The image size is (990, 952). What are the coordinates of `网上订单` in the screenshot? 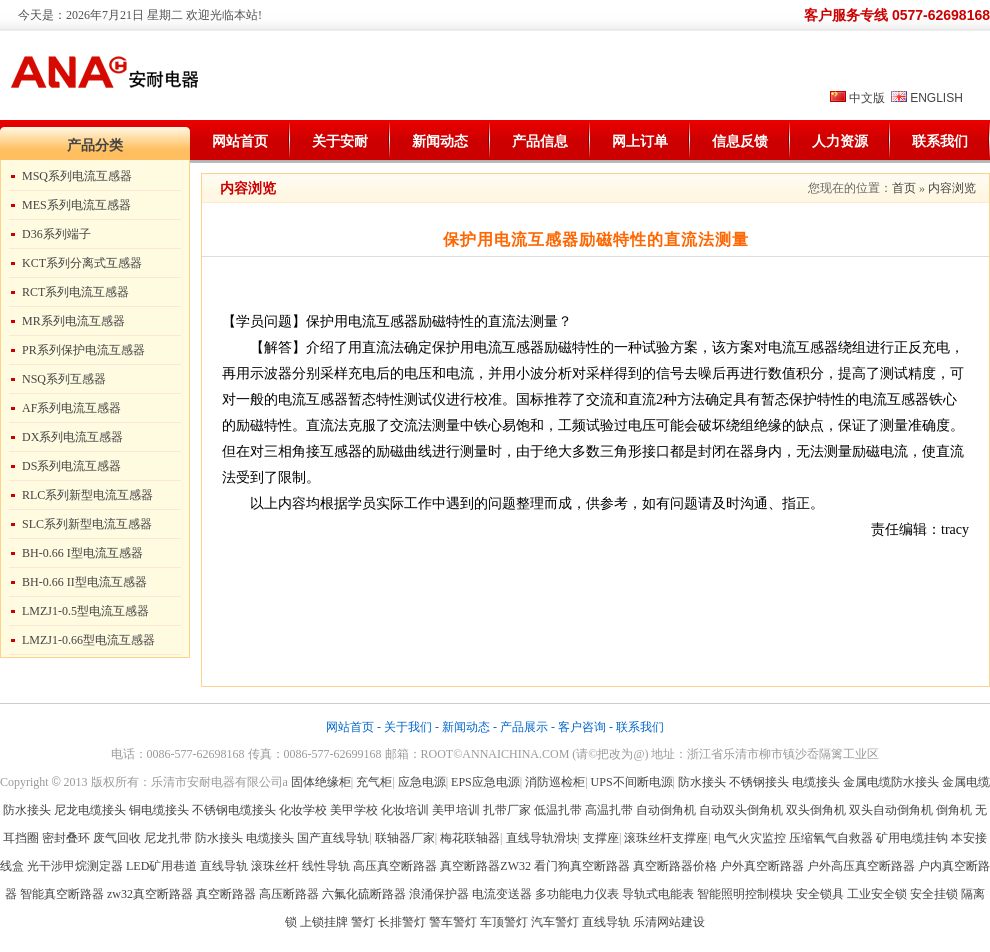 It's located at (640, 141).